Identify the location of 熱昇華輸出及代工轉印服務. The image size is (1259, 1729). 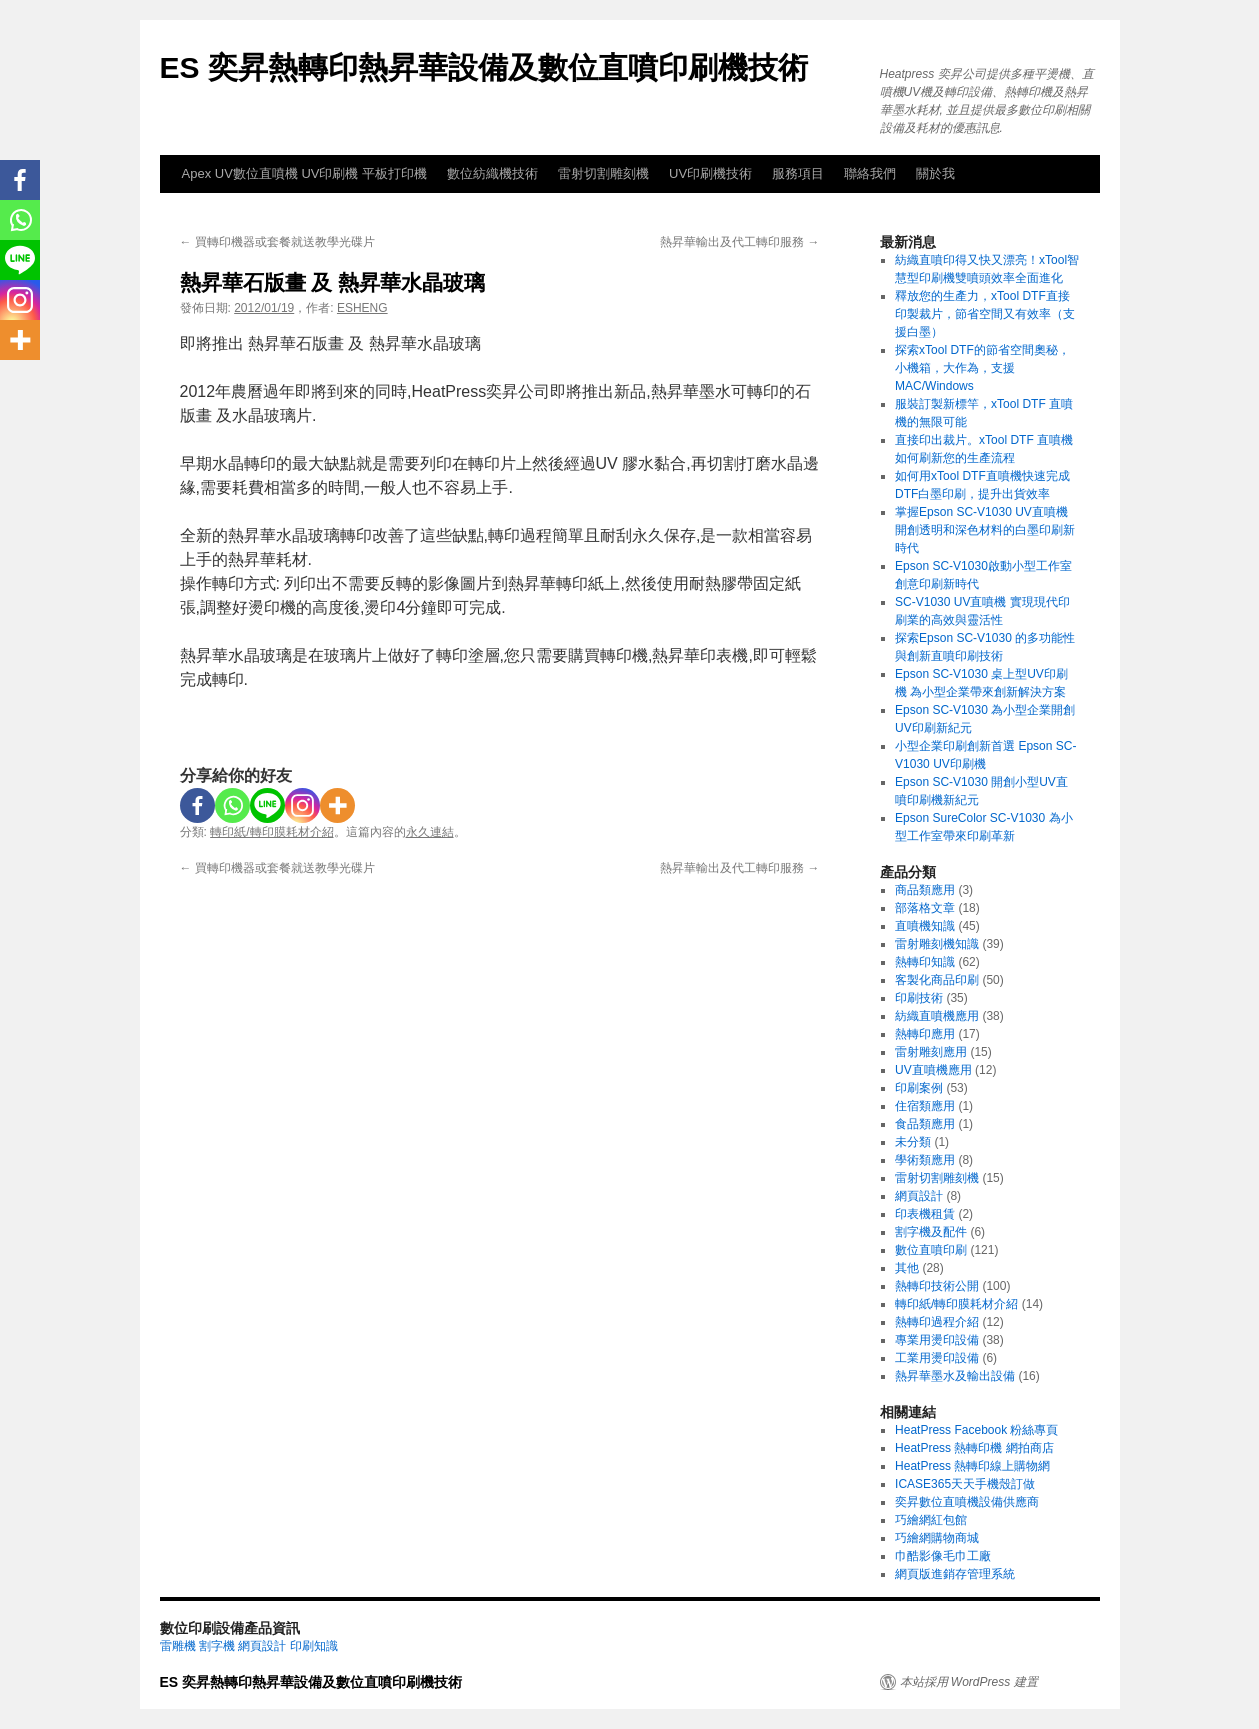
(739, 242).